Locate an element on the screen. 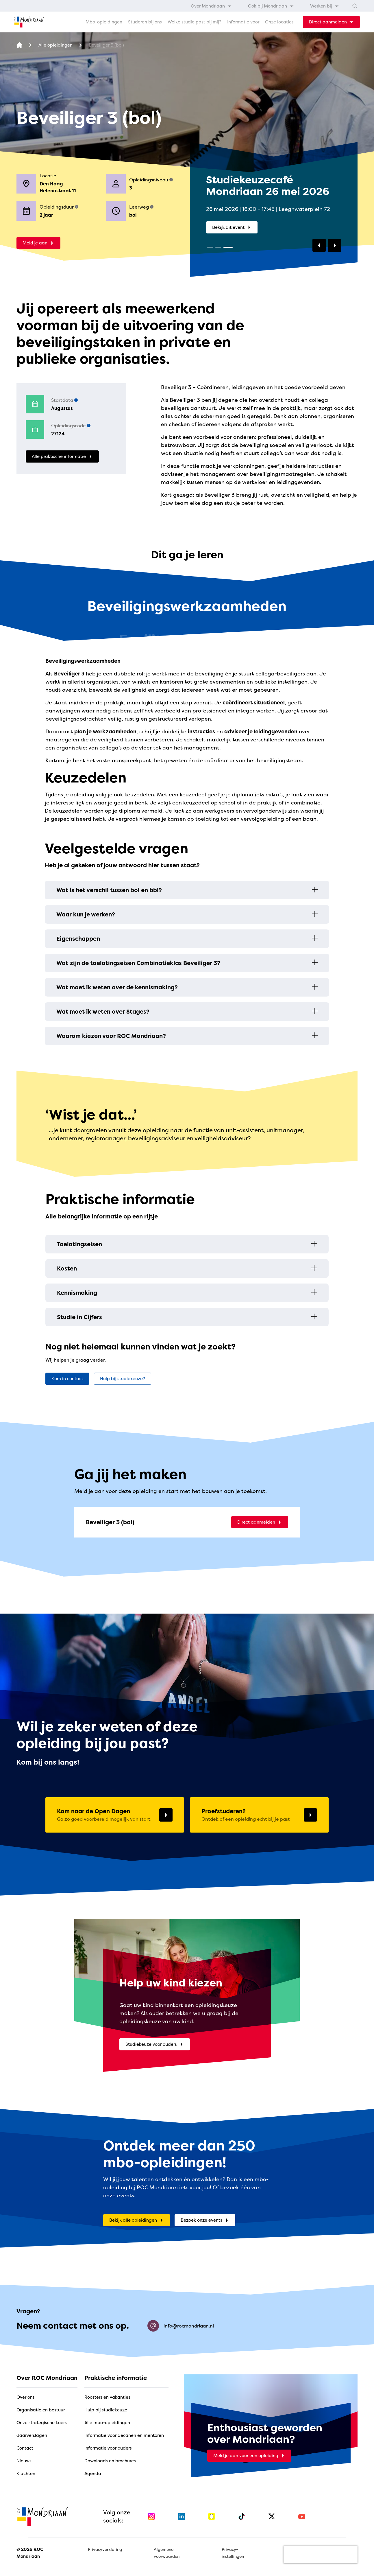 Image resolution: width=374 pixels, height=2576 pixels. Privacyverklaring is located at coordinates (105, 2549).